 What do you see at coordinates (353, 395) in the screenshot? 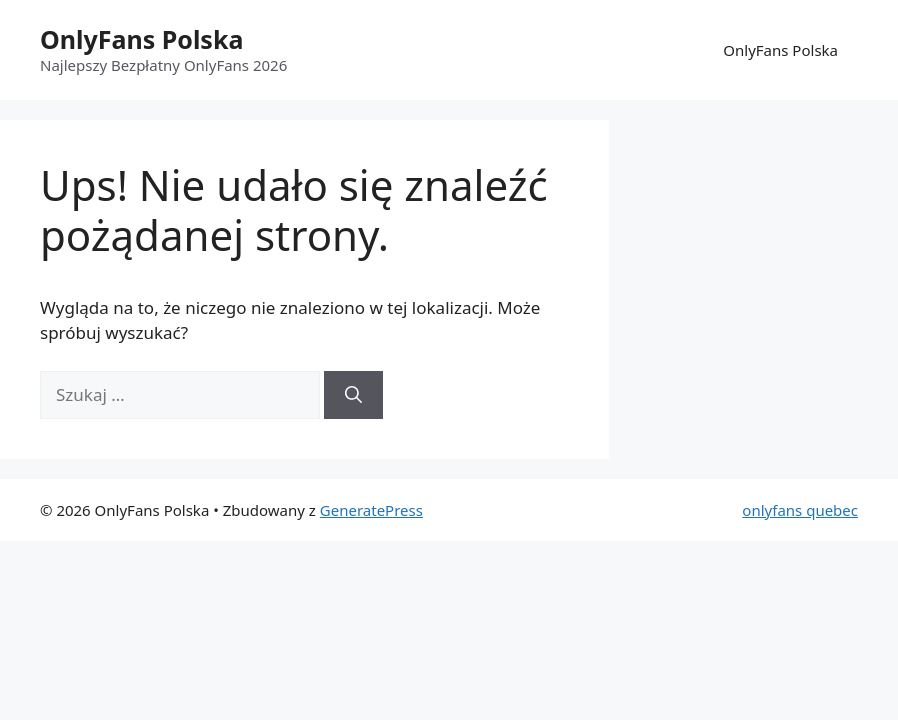
I see `[Szukaj]` at bounding box center [353, 395].